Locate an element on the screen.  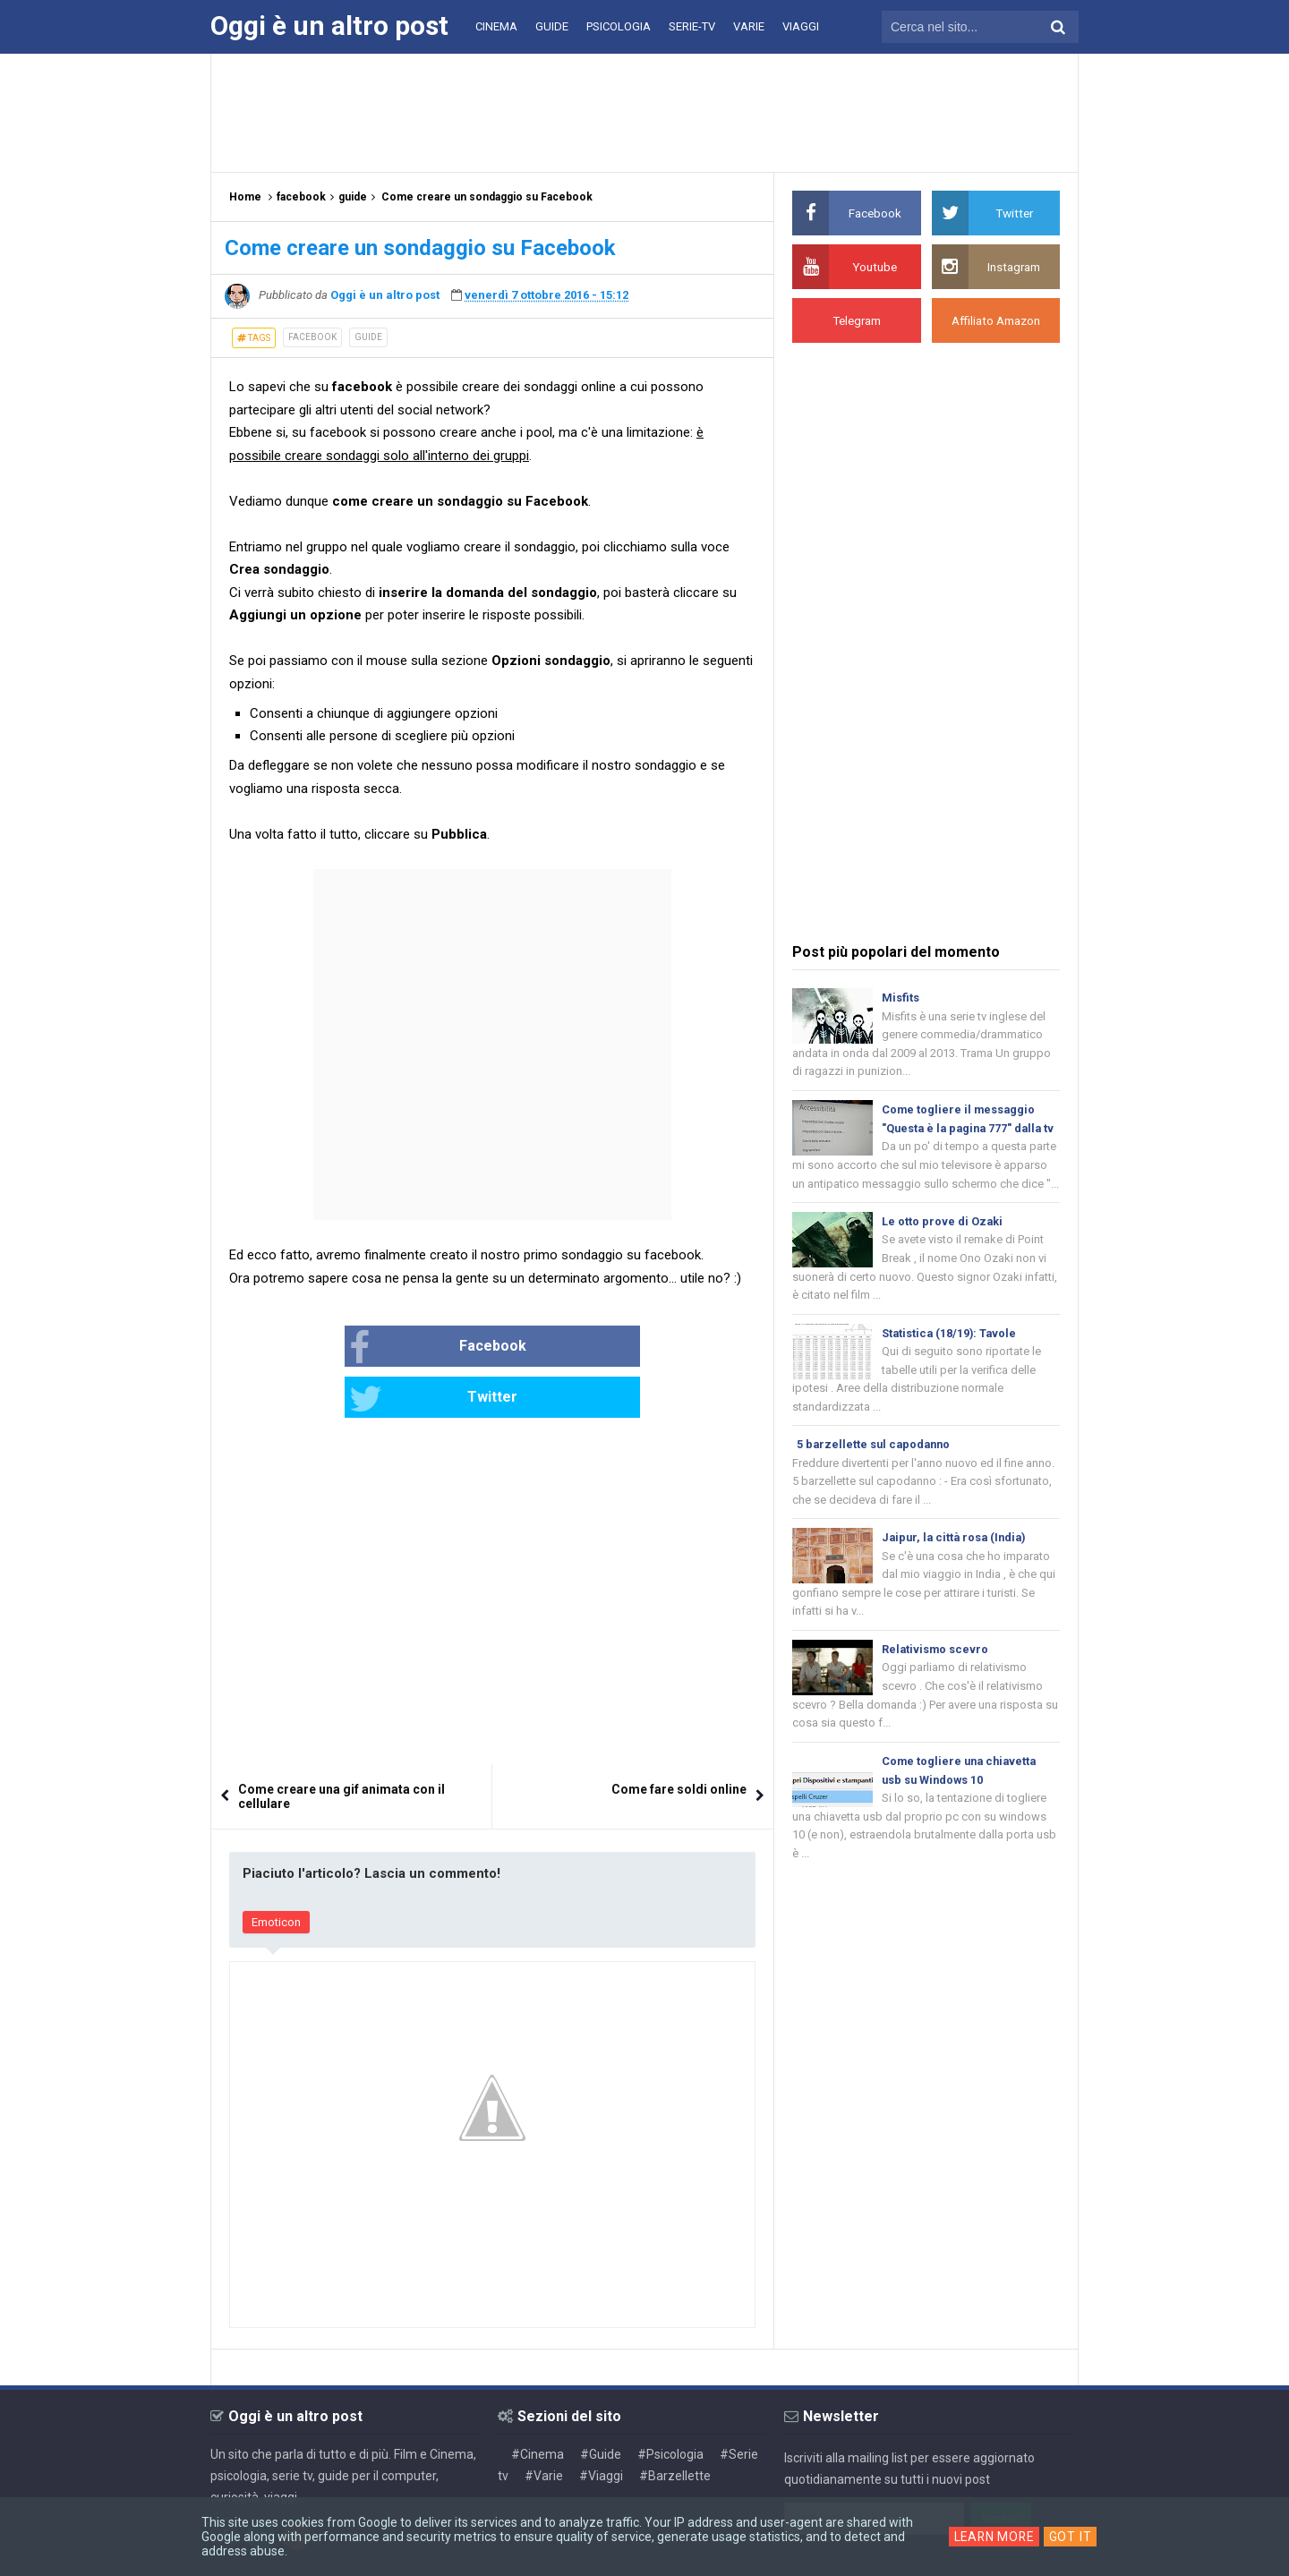
Got it is located at coordinates (1072, 2536).